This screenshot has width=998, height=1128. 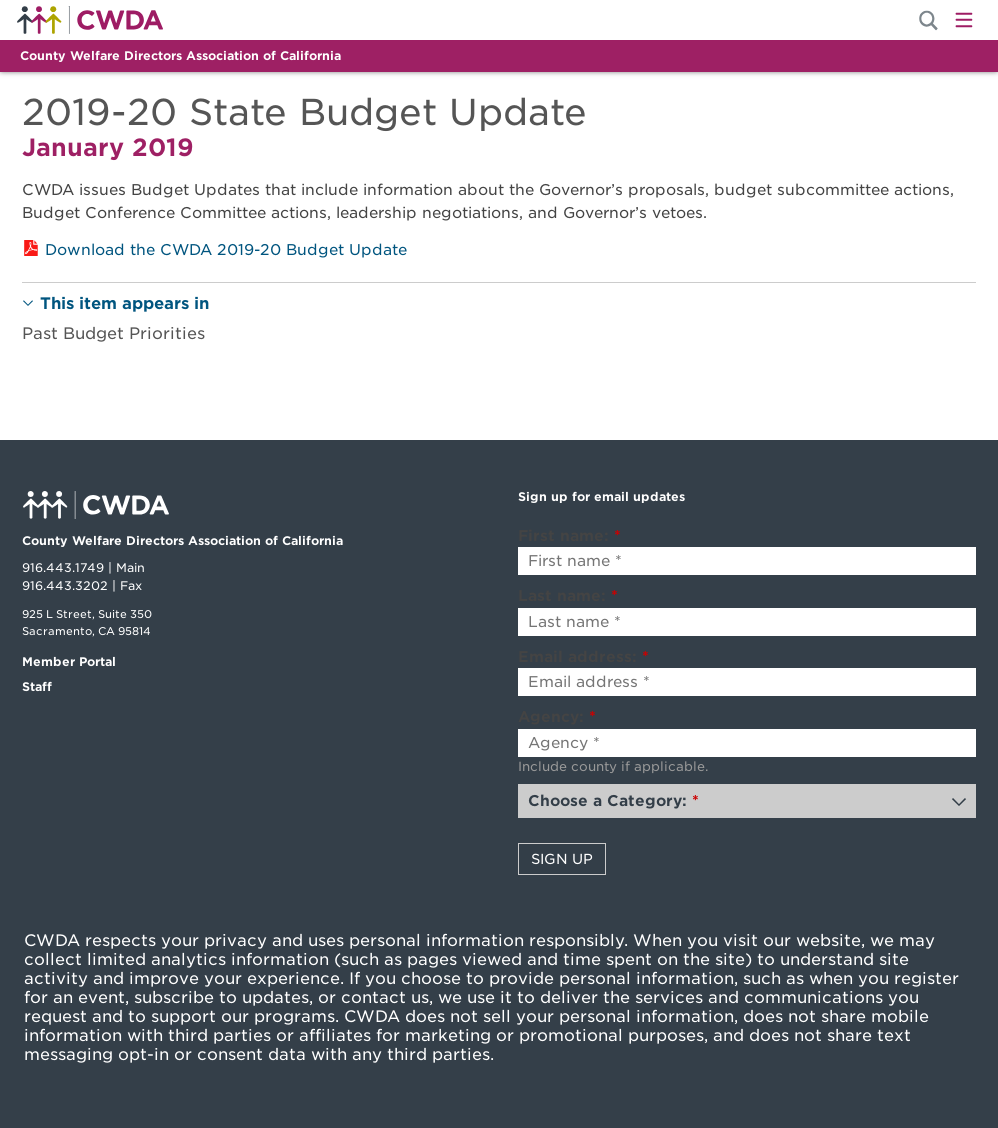 What do you see at coordinates (180, 55) in the screenshot?
I see `County Welfare Directors Association of California` at bounding box center [180, 55].